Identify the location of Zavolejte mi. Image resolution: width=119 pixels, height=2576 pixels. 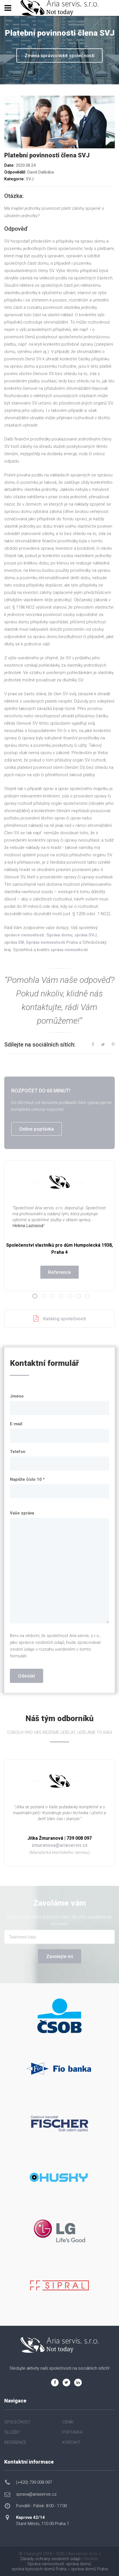
(59, 1956).